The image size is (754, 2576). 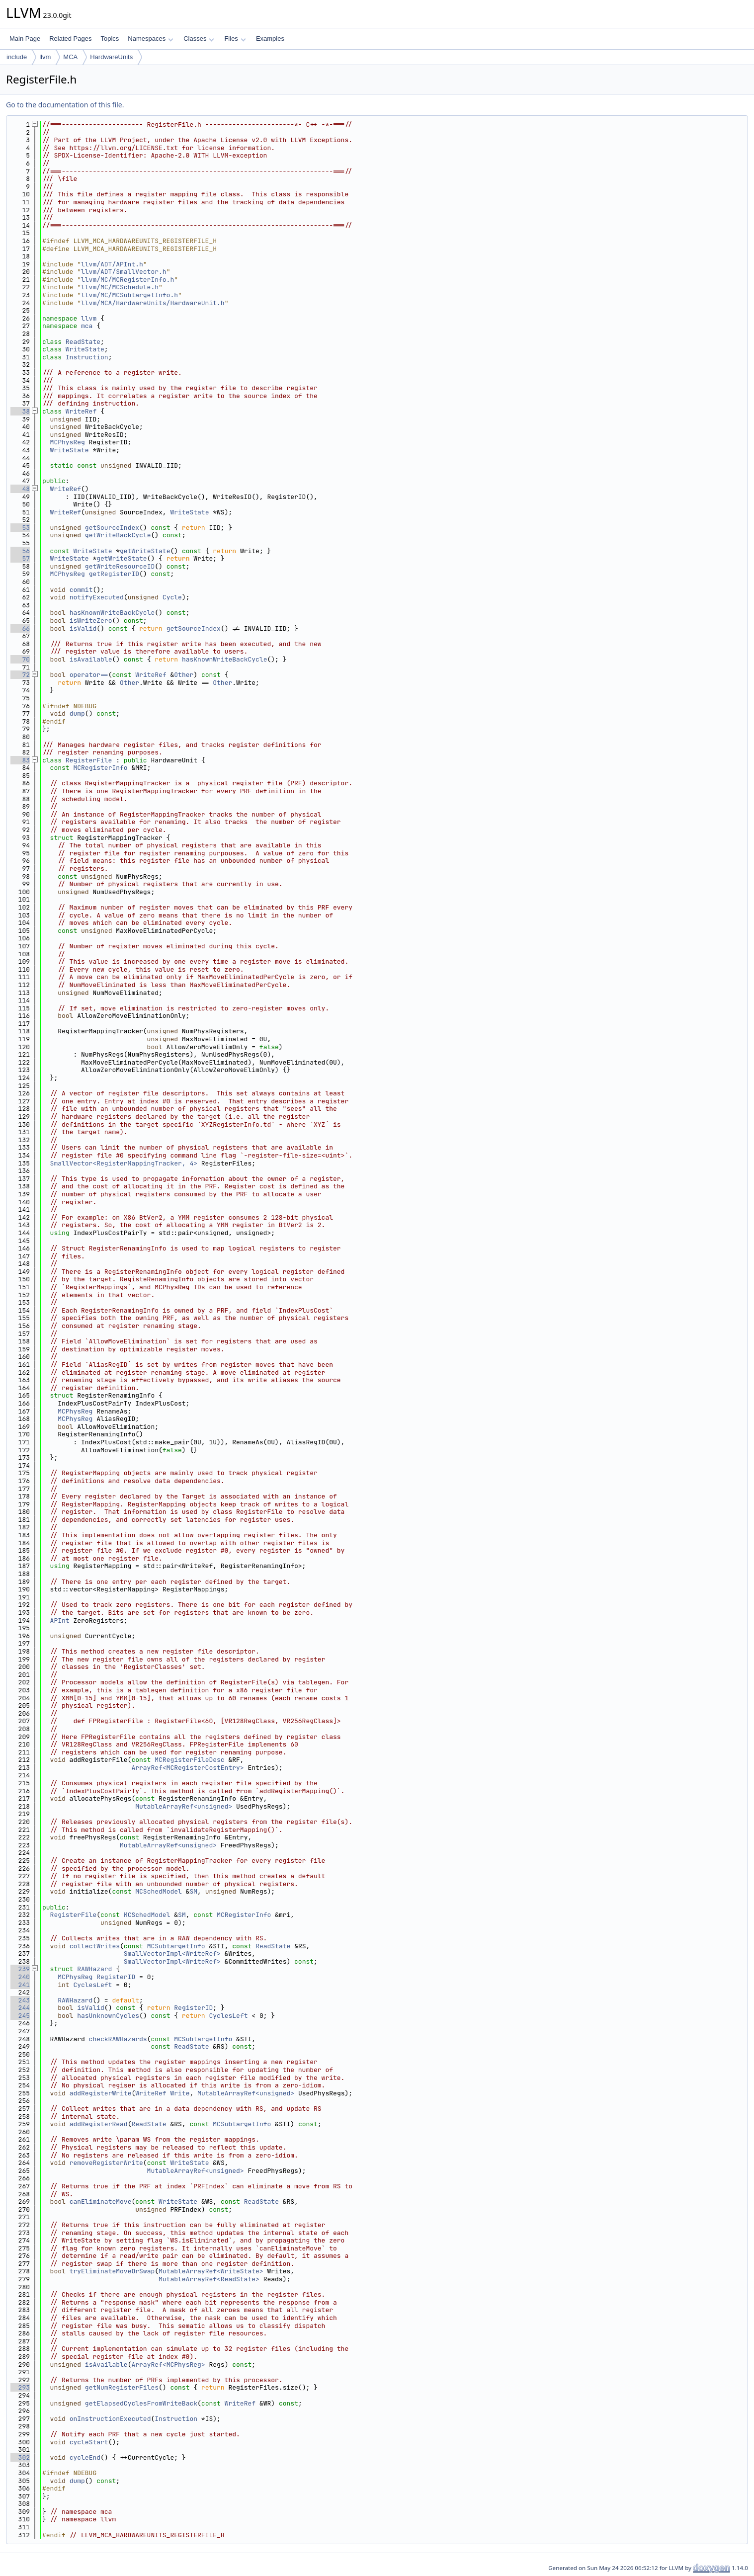 What do you see at coordinates (109, 38) in the screenshot?
I see `Topics` at bounding box center [109, 38].